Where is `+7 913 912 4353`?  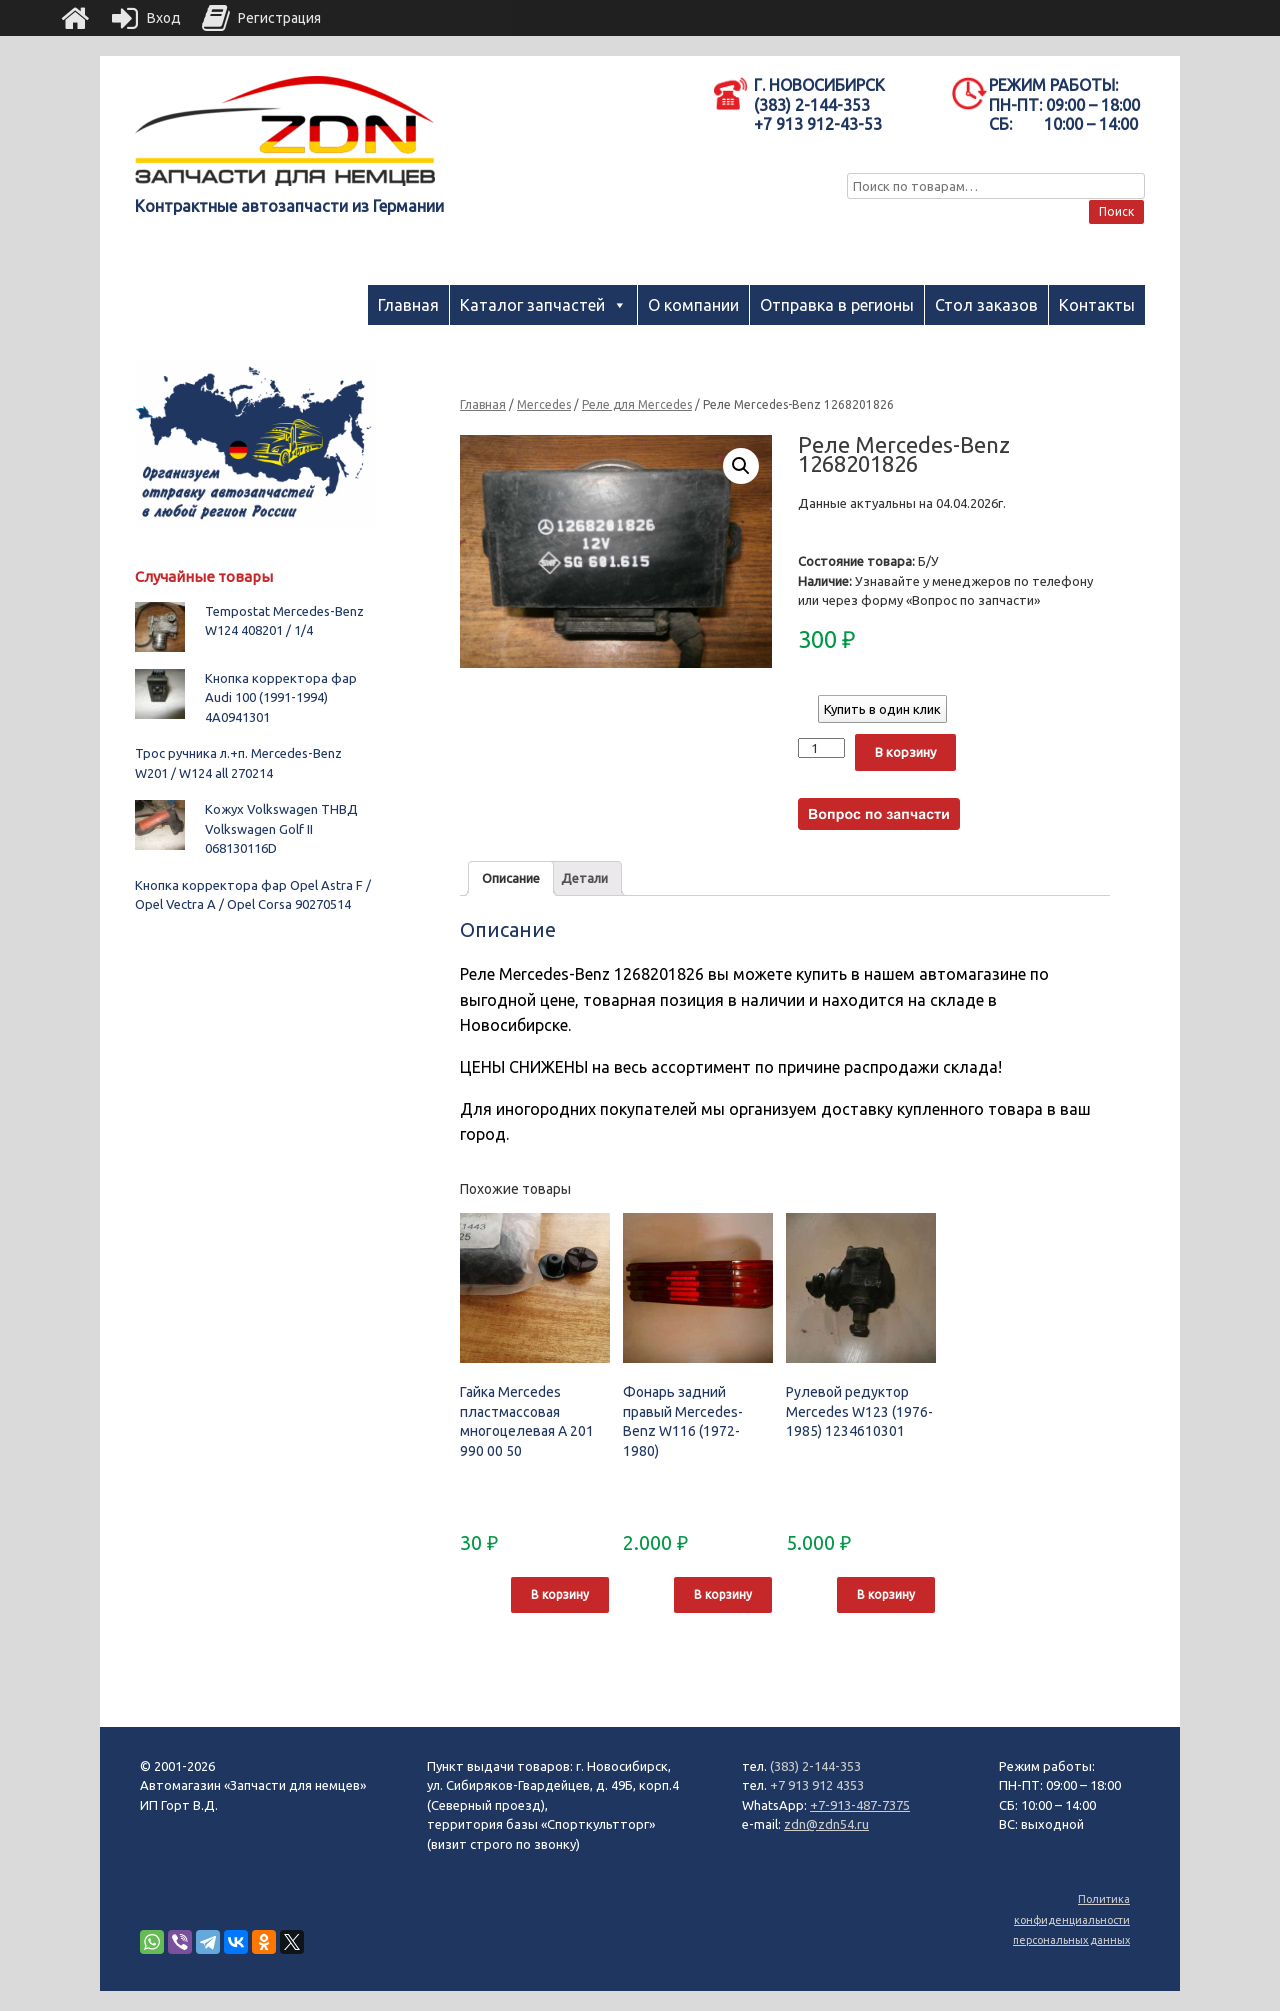
+7 913 912 4353 is located at coordinates (817, 1785).